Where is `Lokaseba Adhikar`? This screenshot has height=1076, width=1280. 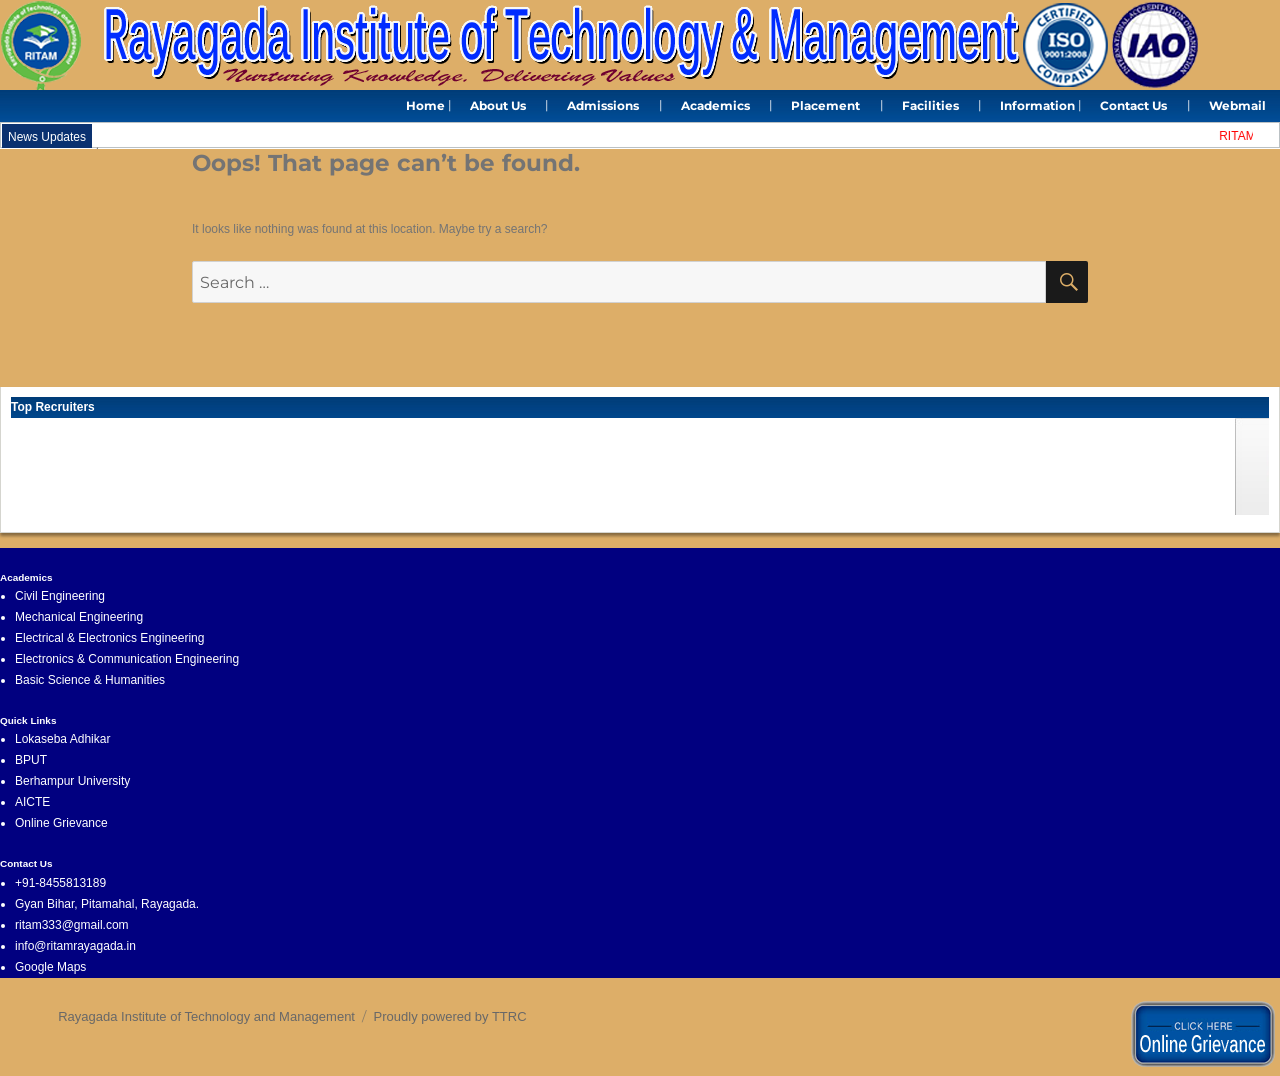 Lokaseba Adhikar is located at coordinates (62, 739).